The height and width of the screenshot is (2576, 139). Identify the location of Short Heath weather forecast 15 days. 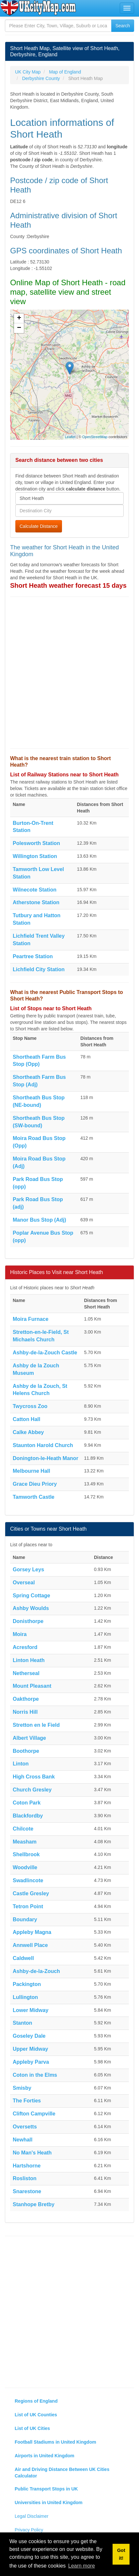
(68, 585).